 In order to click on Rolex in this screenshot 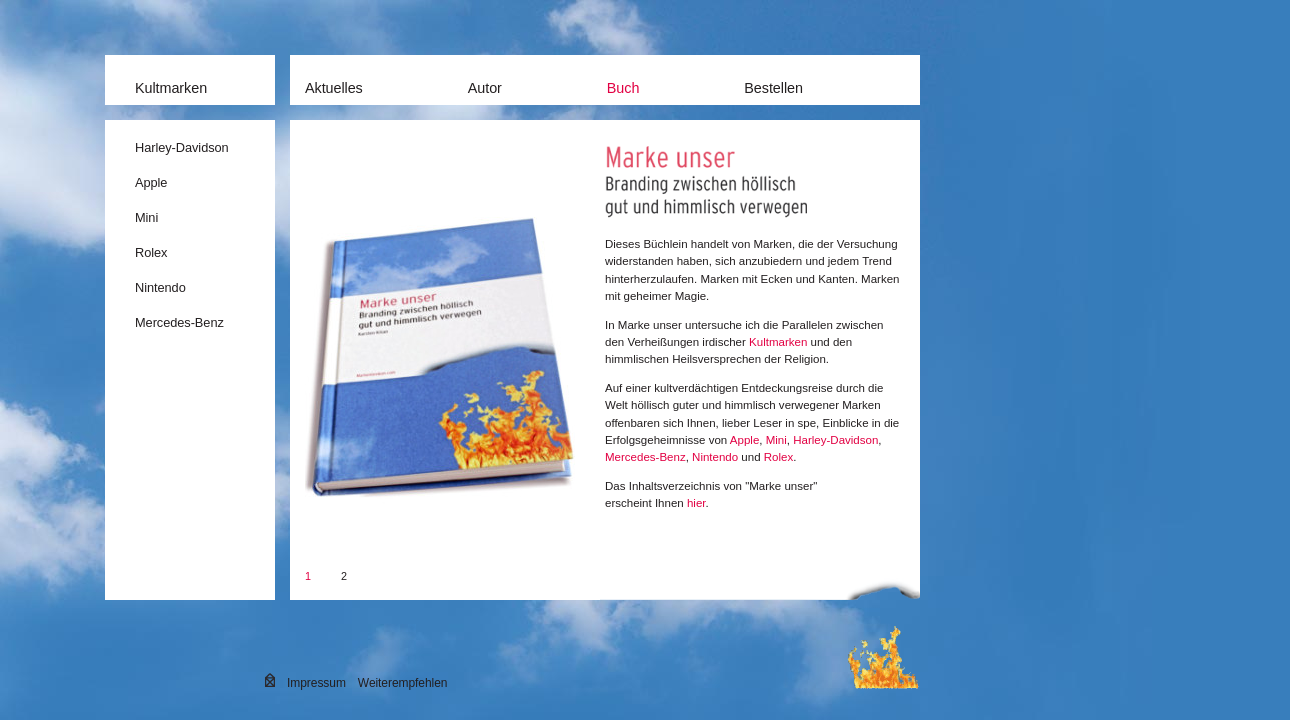, I will do `click(151, 252)`.